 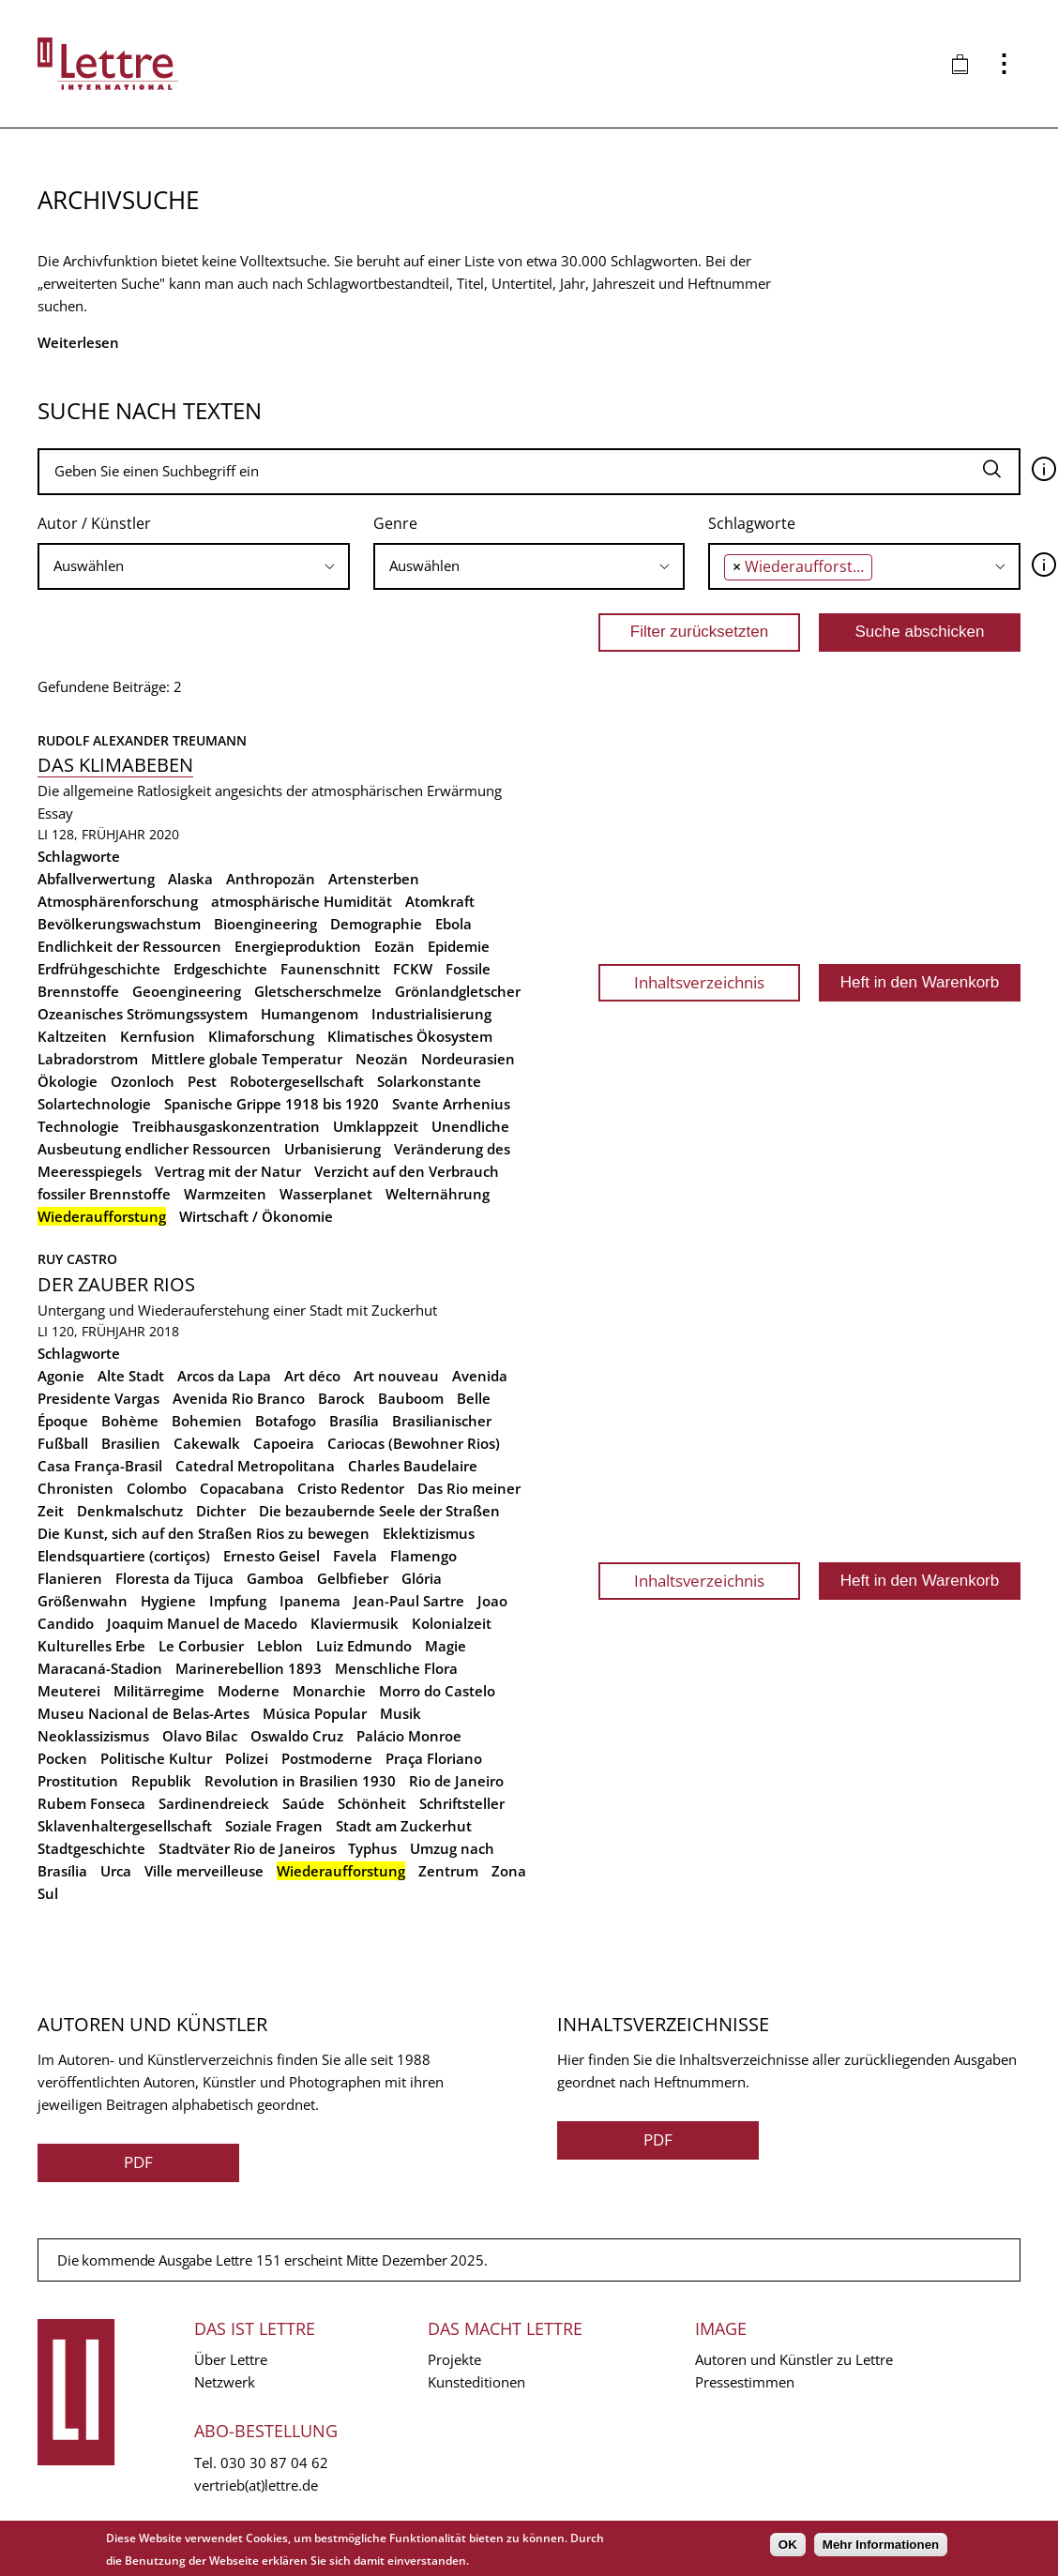 What do you see at coordinates (394, 946) in the screenshot?
I see `Eozän` at bounding box center [394, 946].